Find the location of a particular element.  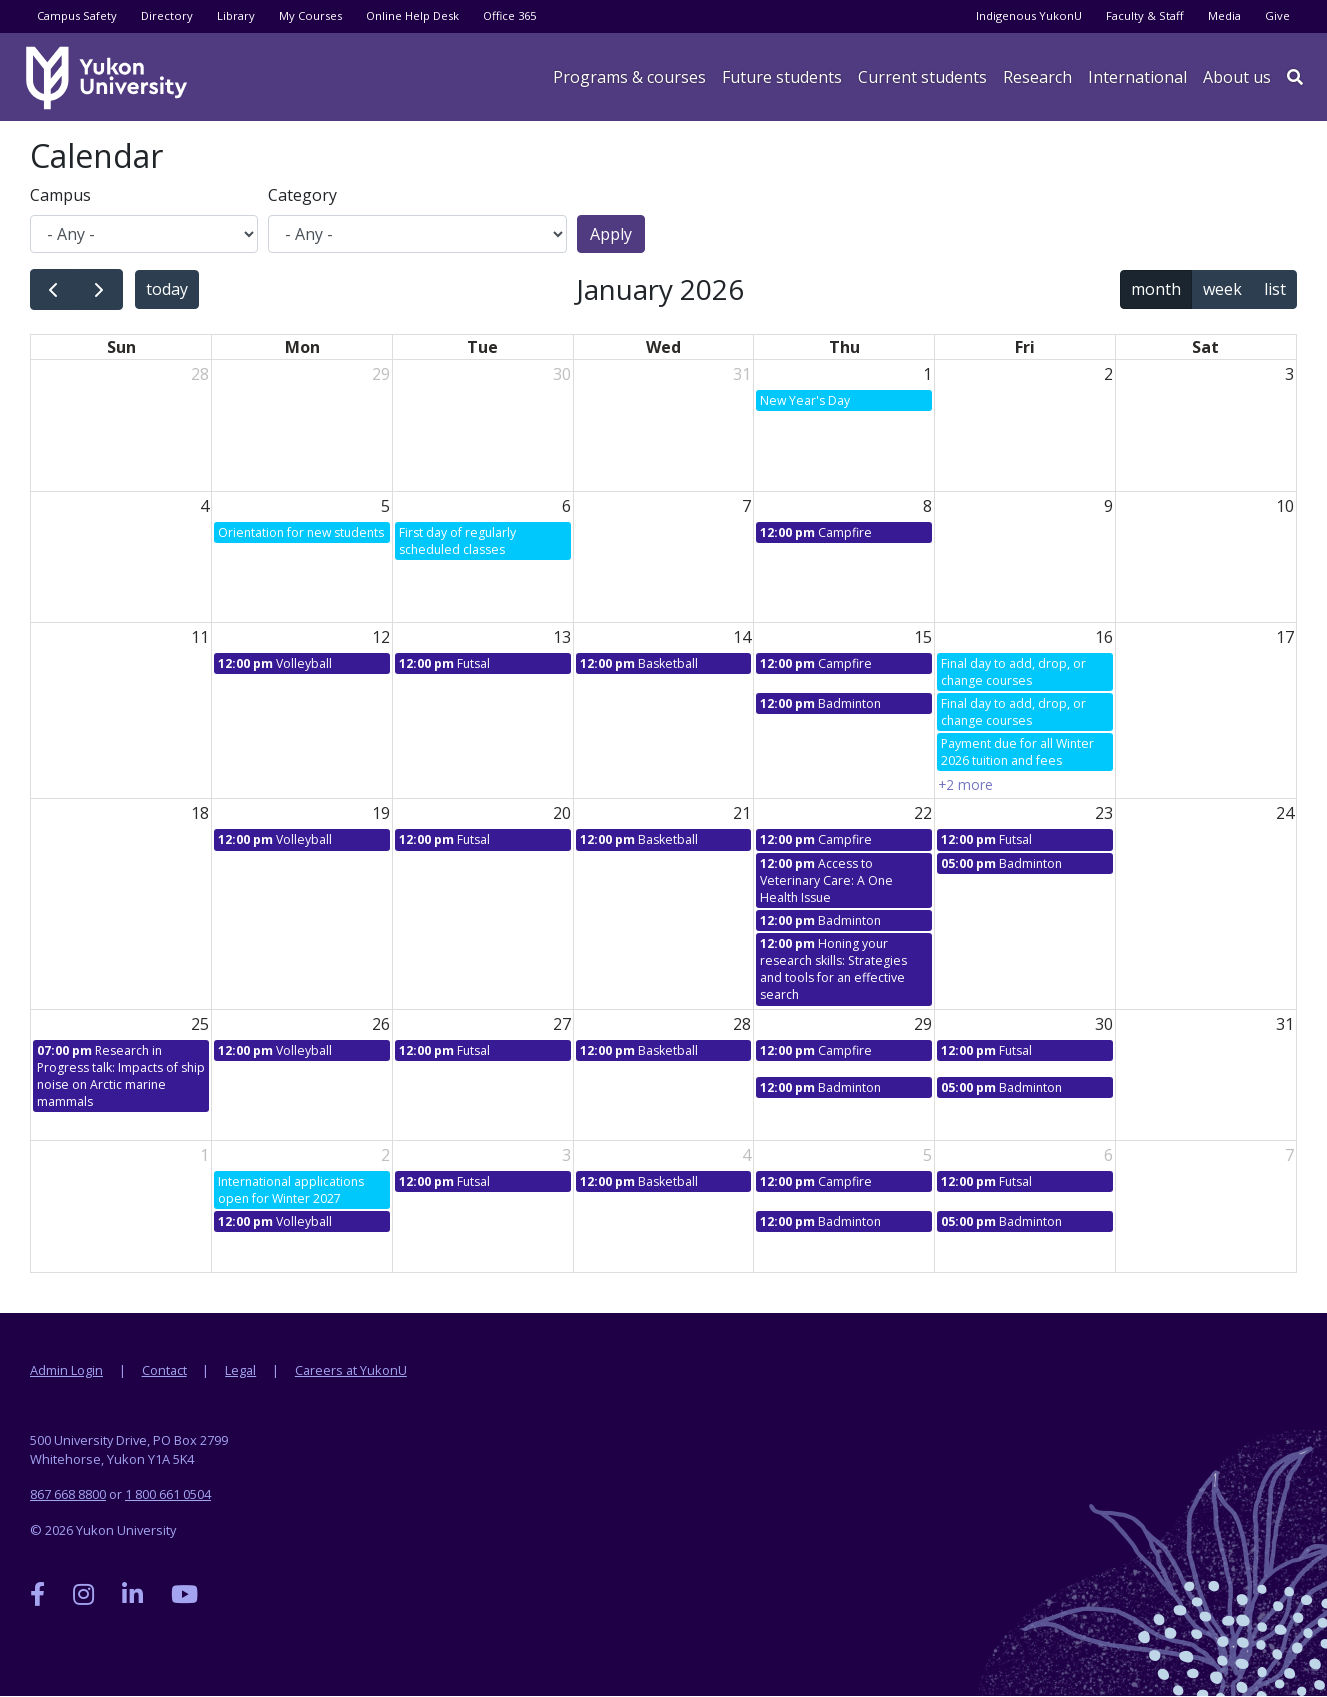

Library is located at coordinates (236, 15).